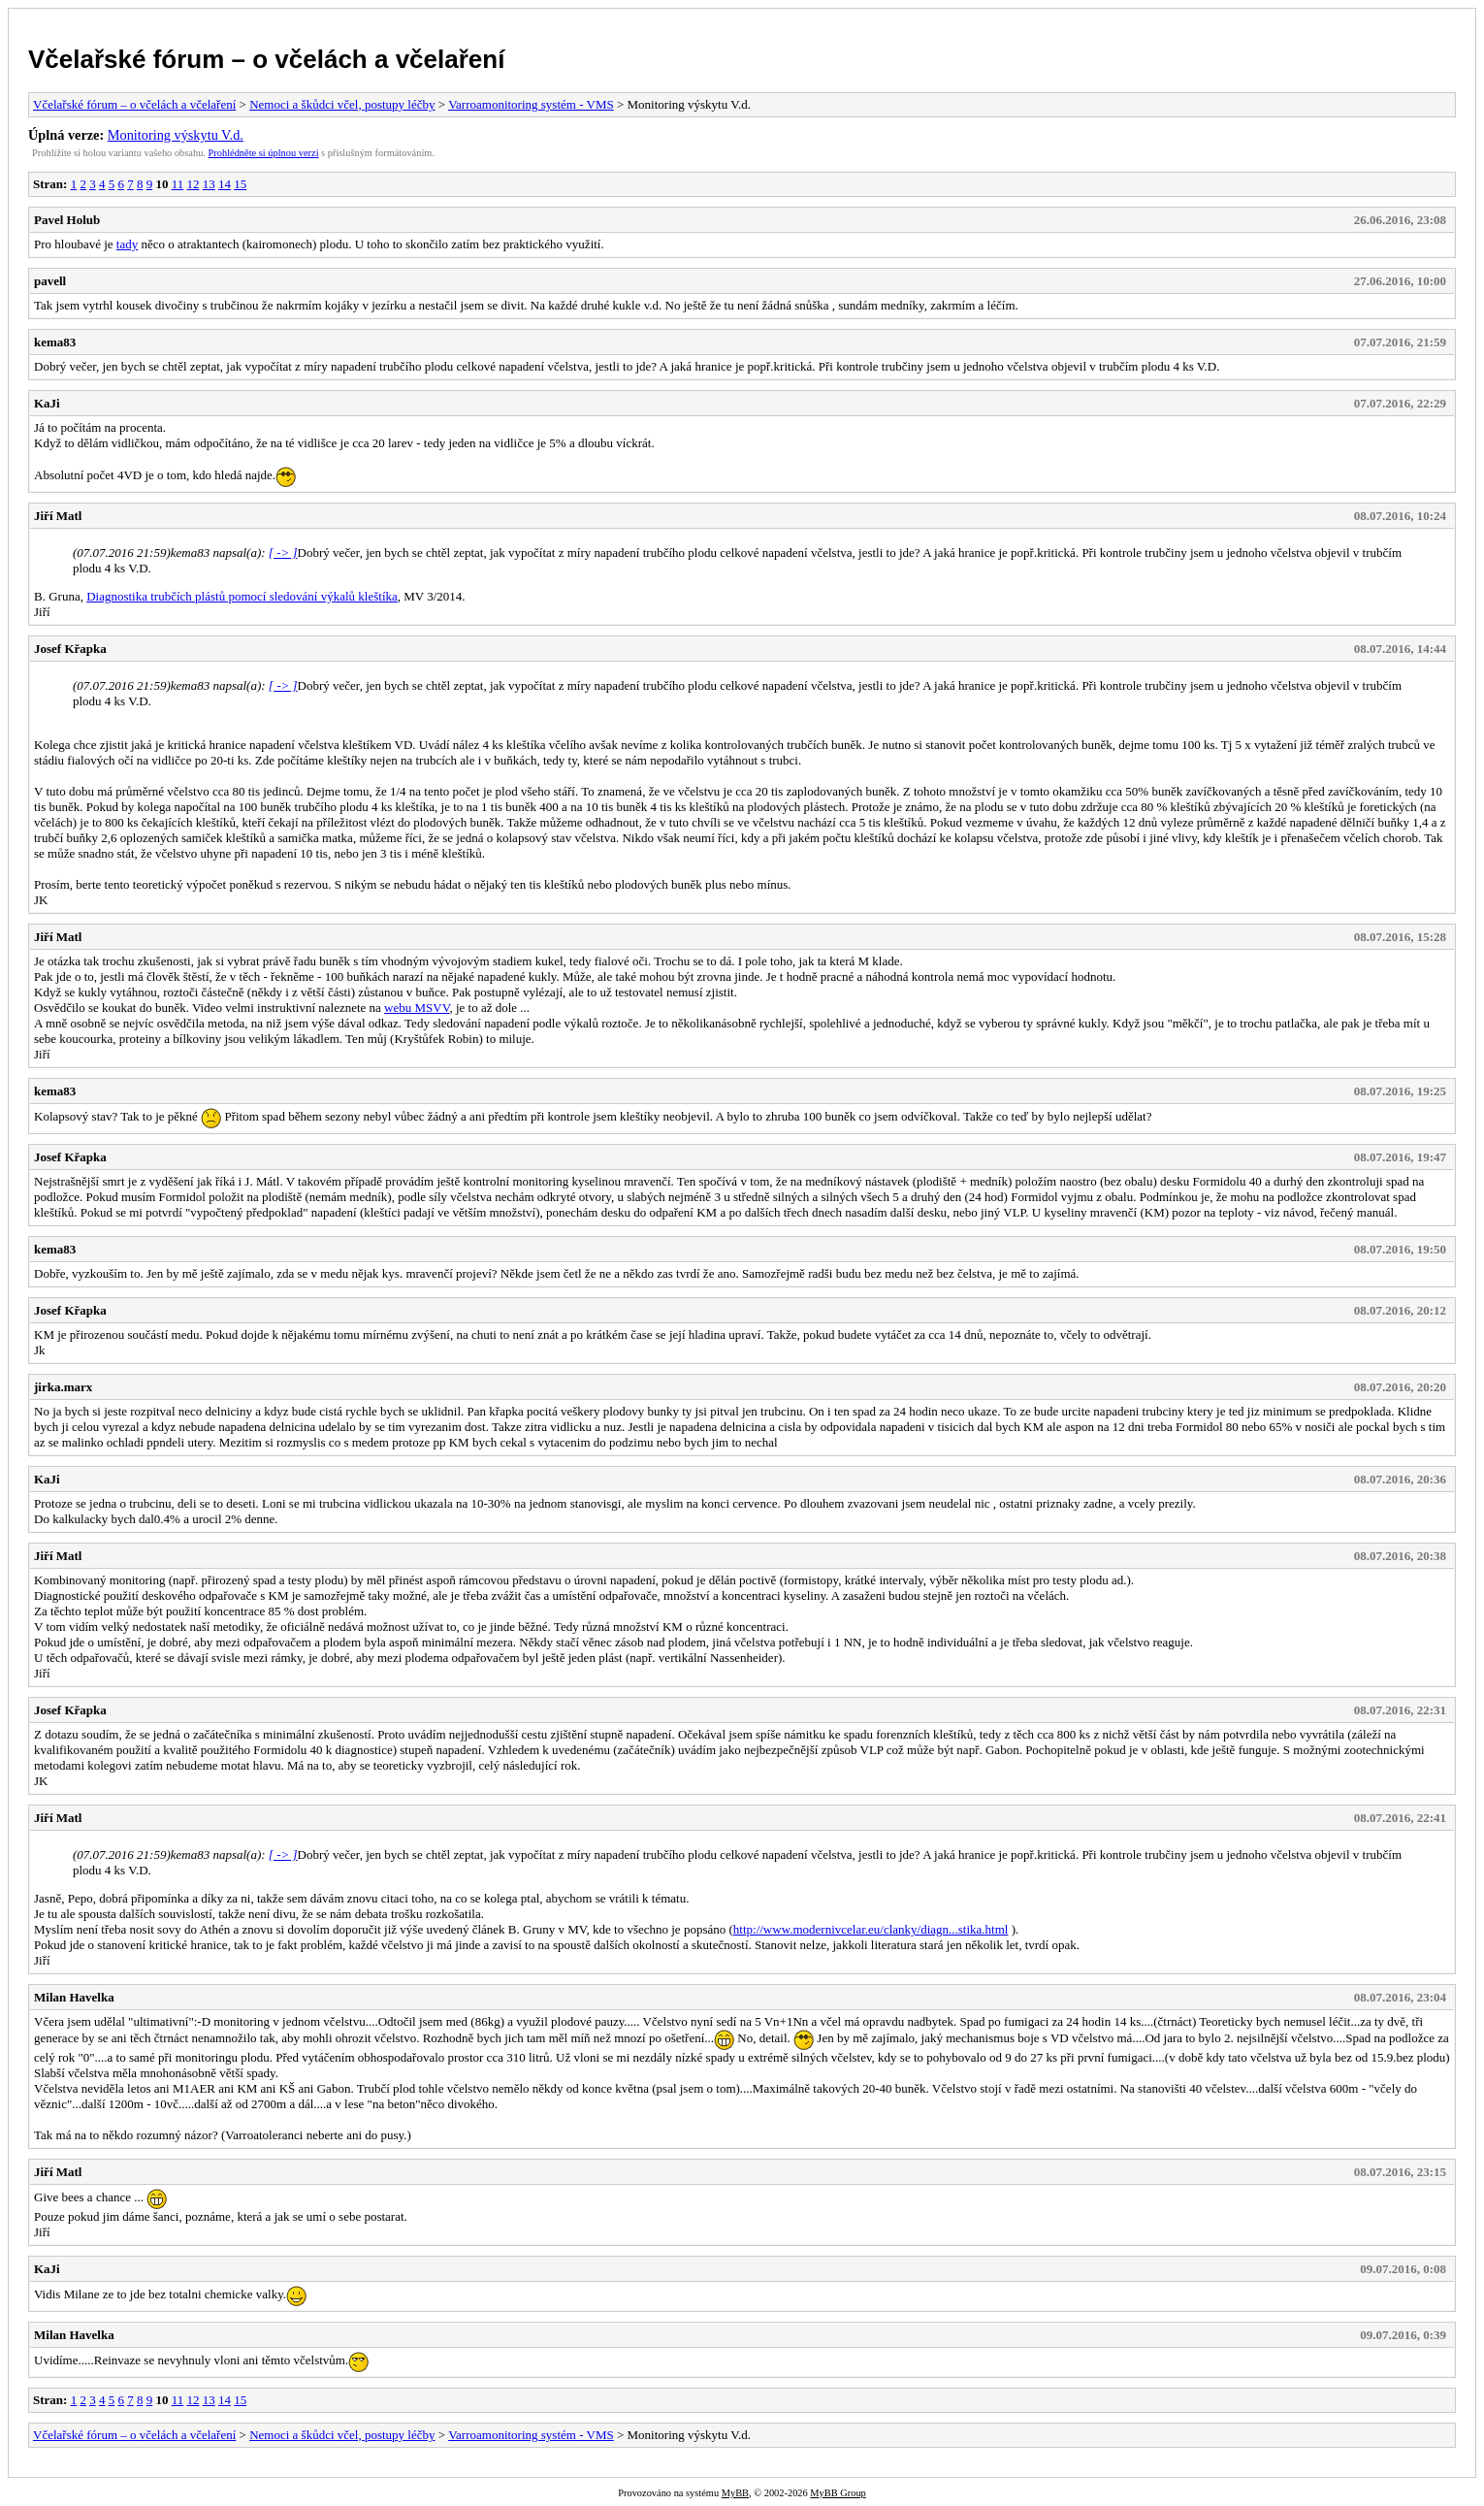 The width and height of the screenshot is (1484, 2506). I want to click on Nemoci a škůdci včel, postupy léčby, so click(342, 104).